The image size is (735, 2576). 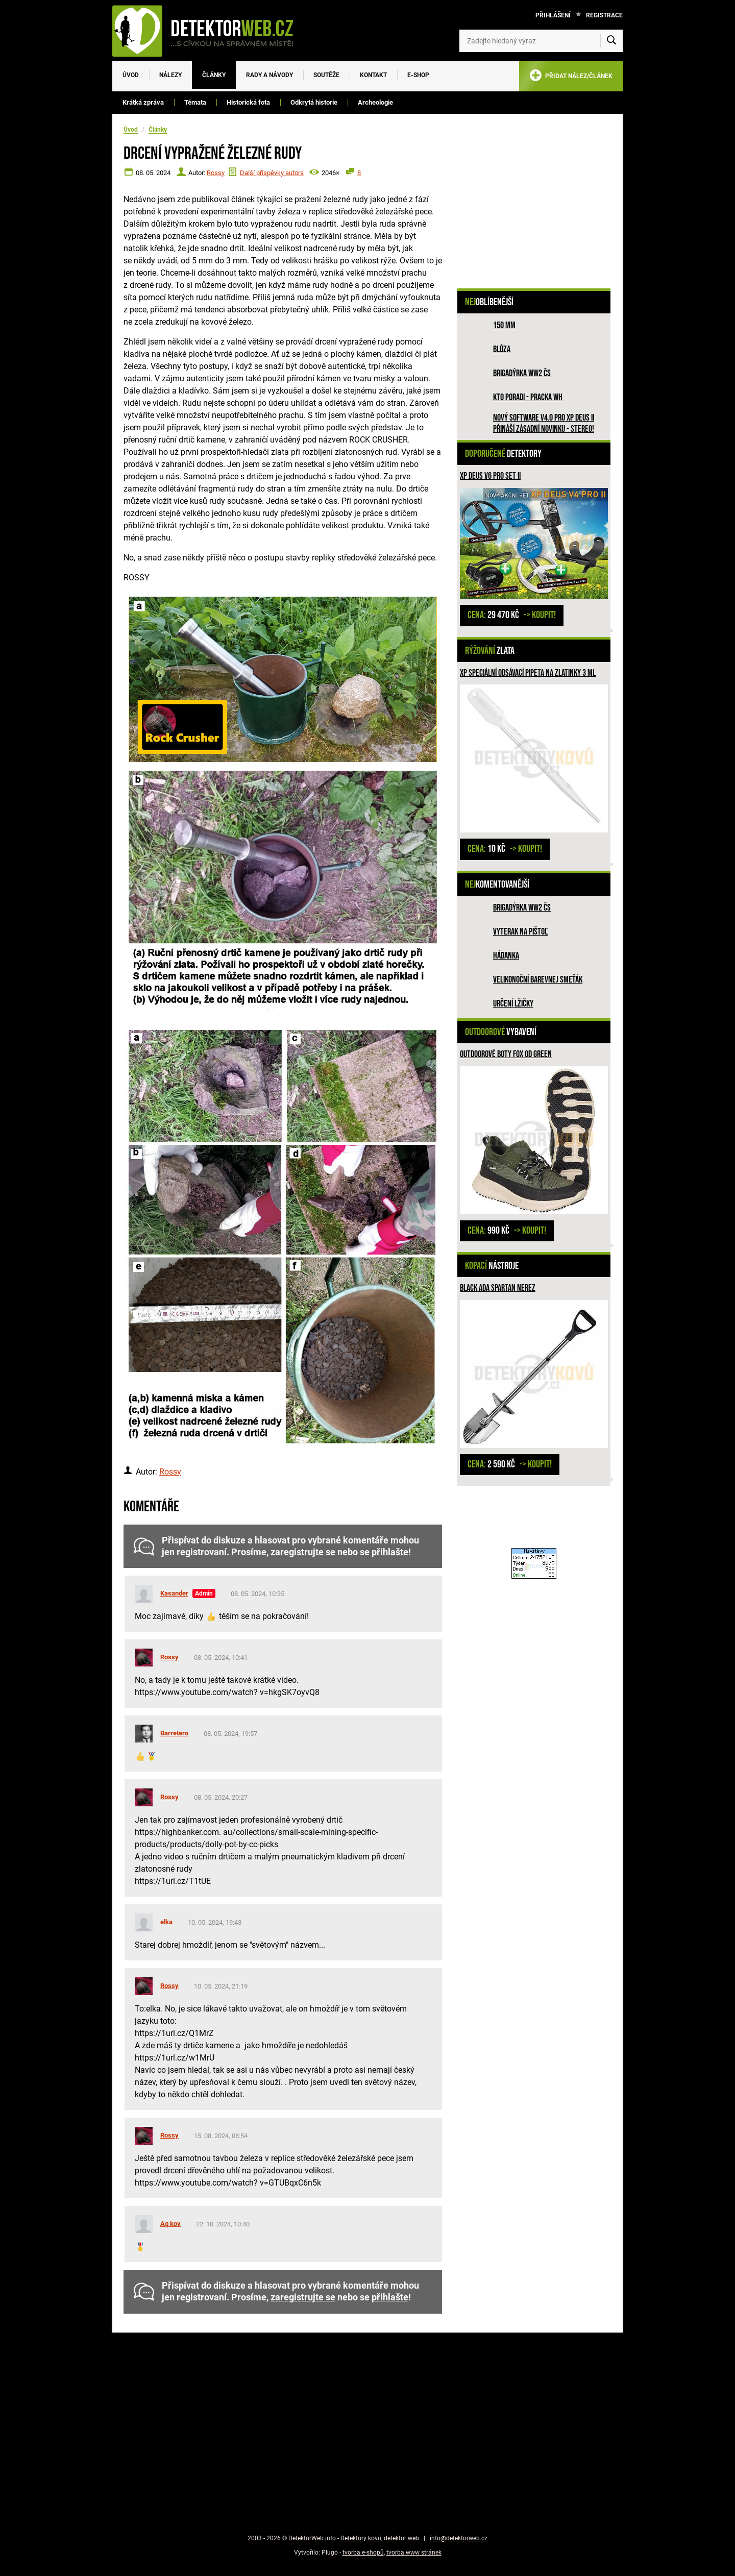 I want to click on Velikonoční barevnej smeťák, so click(x=537, y=979).